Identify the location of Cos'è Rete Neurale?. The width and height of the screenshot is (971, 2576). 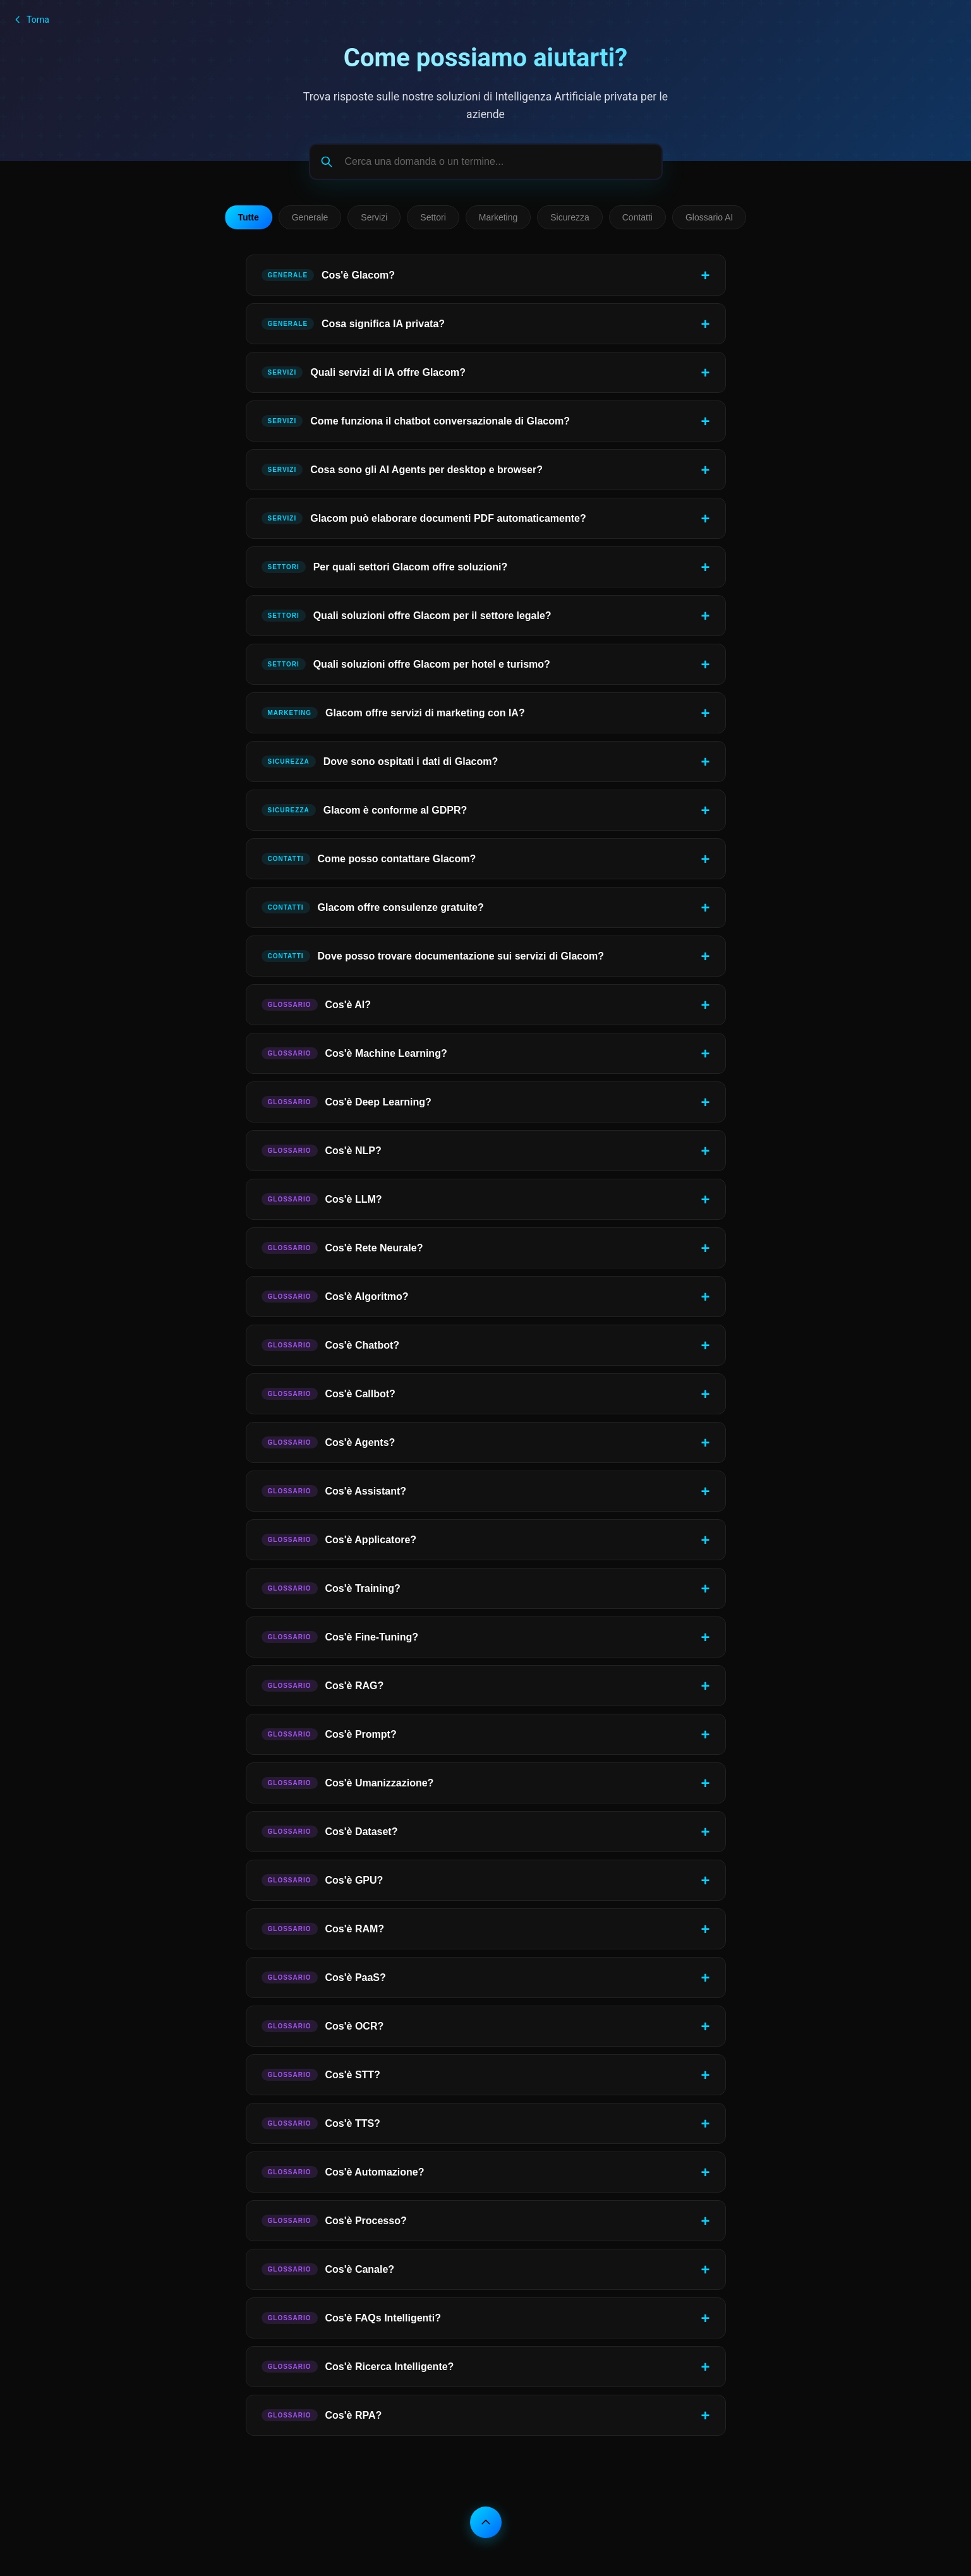
(342, 1248).